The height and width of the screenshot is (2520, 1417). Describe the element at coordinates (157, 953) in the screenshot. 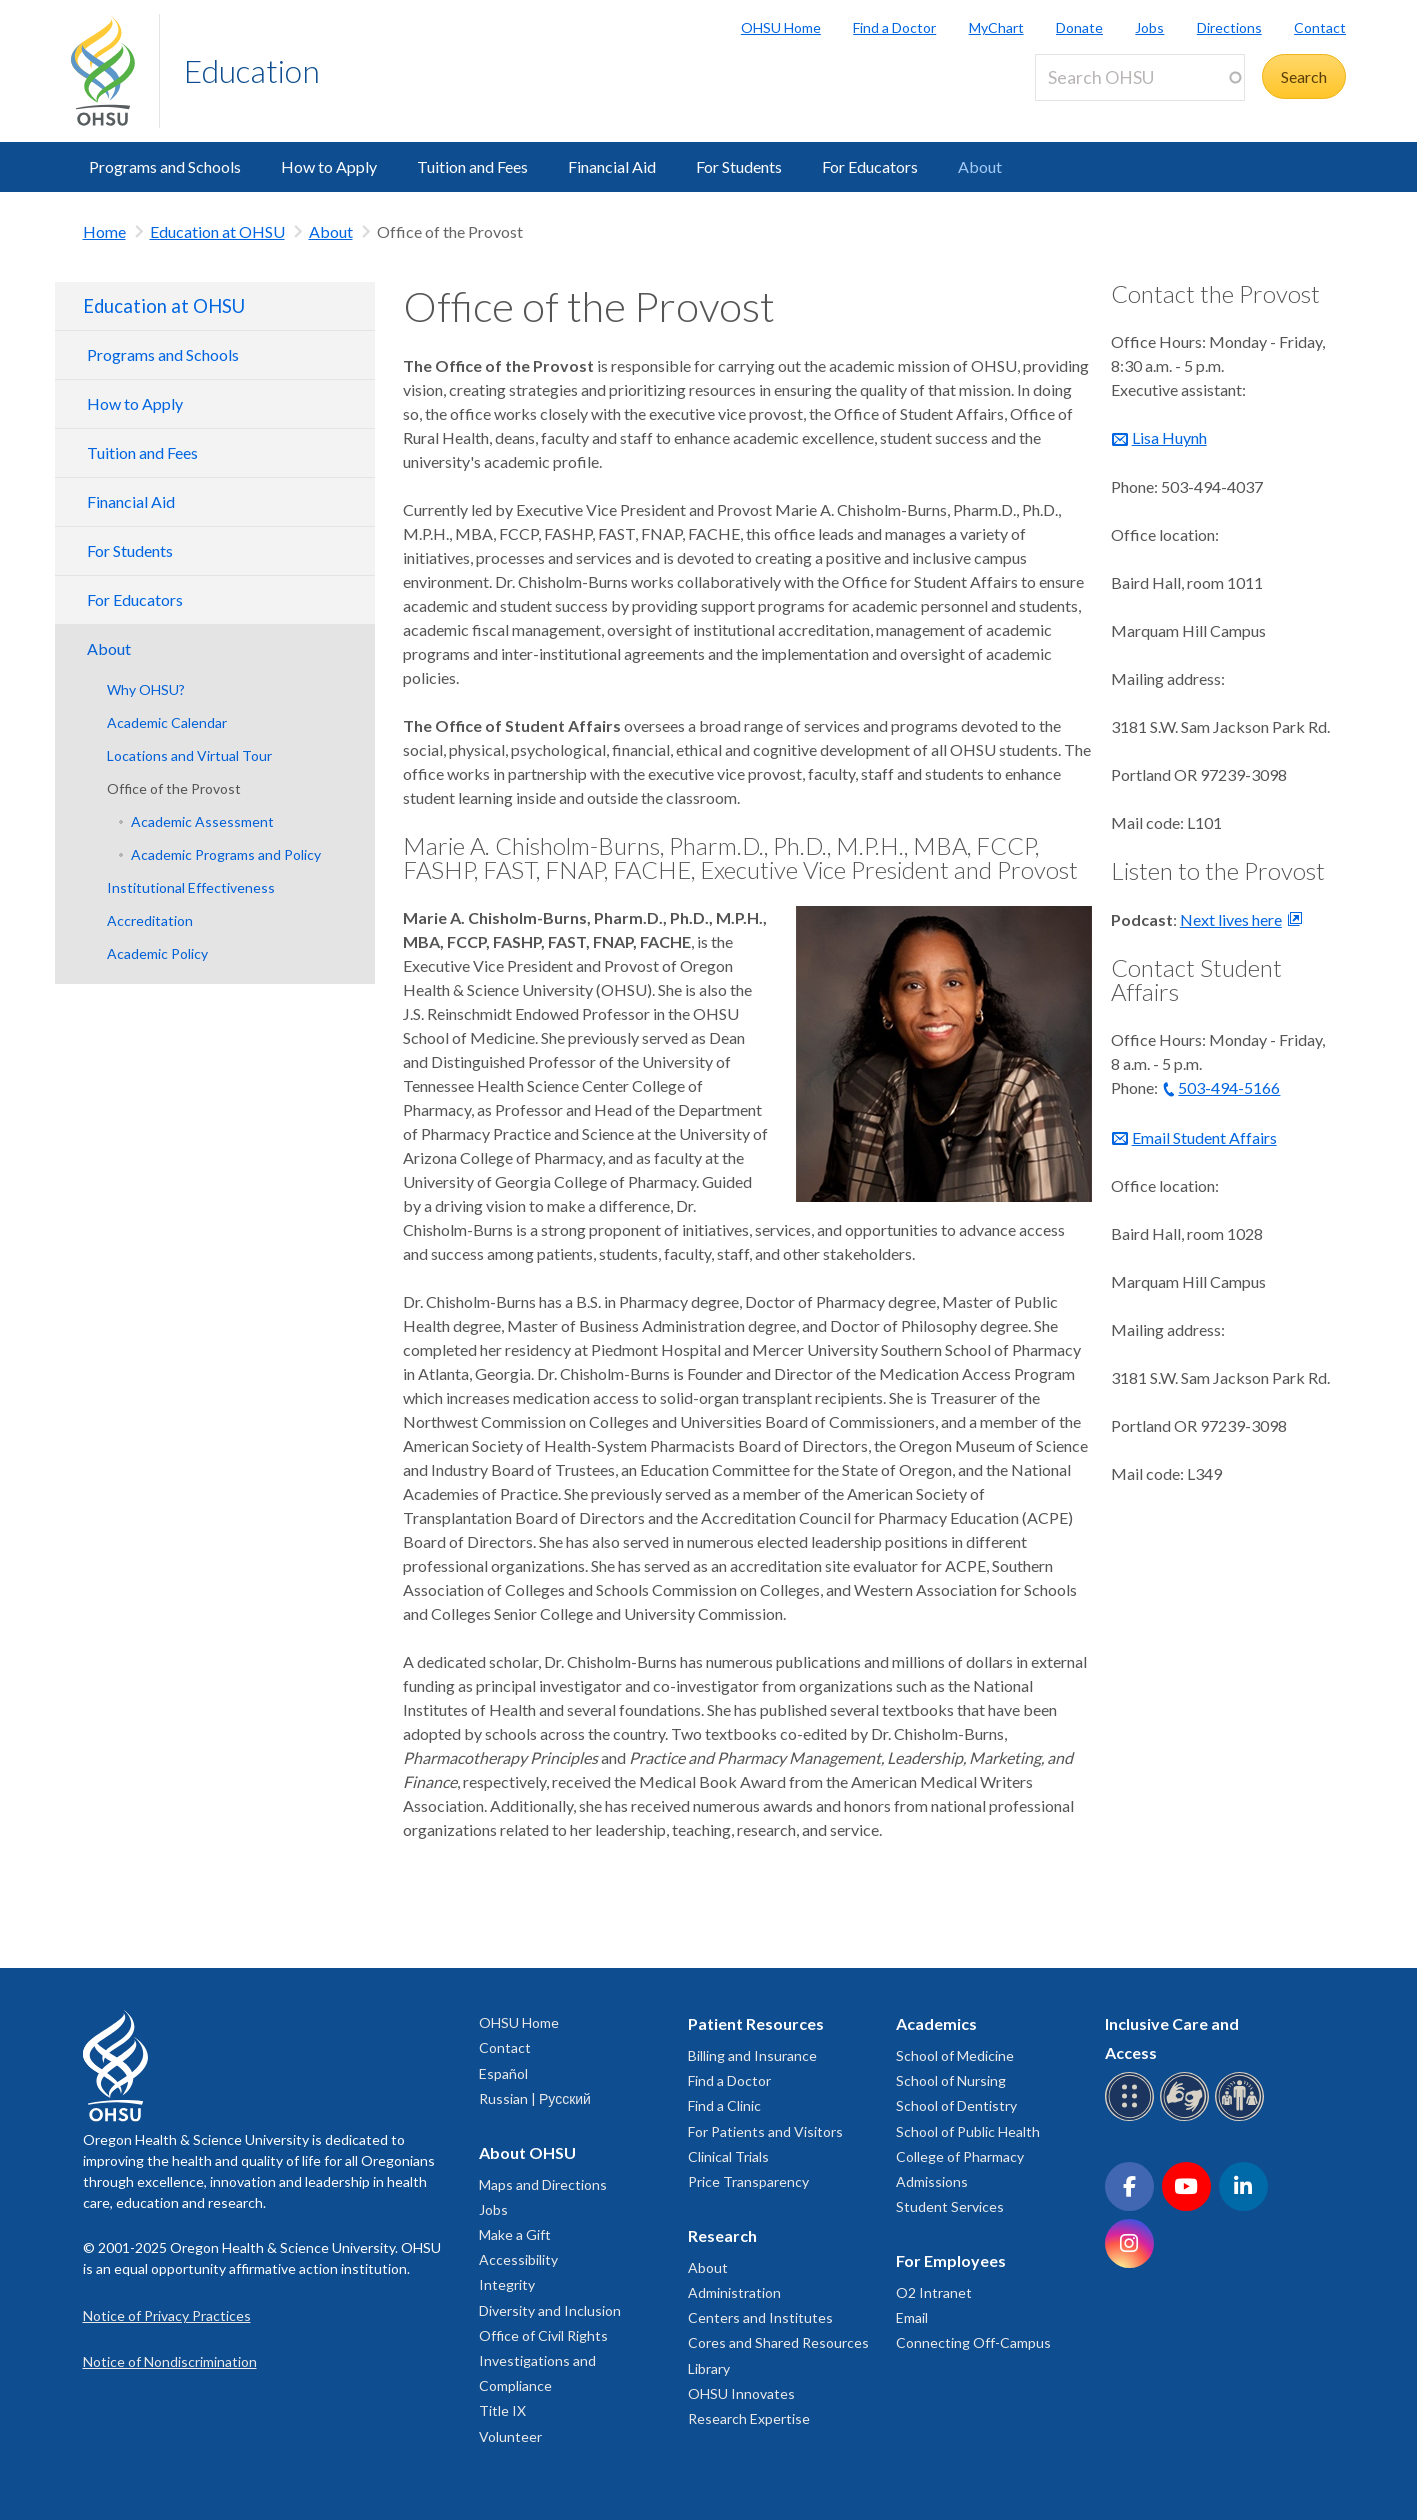

I see `Academic Policy` at that location.